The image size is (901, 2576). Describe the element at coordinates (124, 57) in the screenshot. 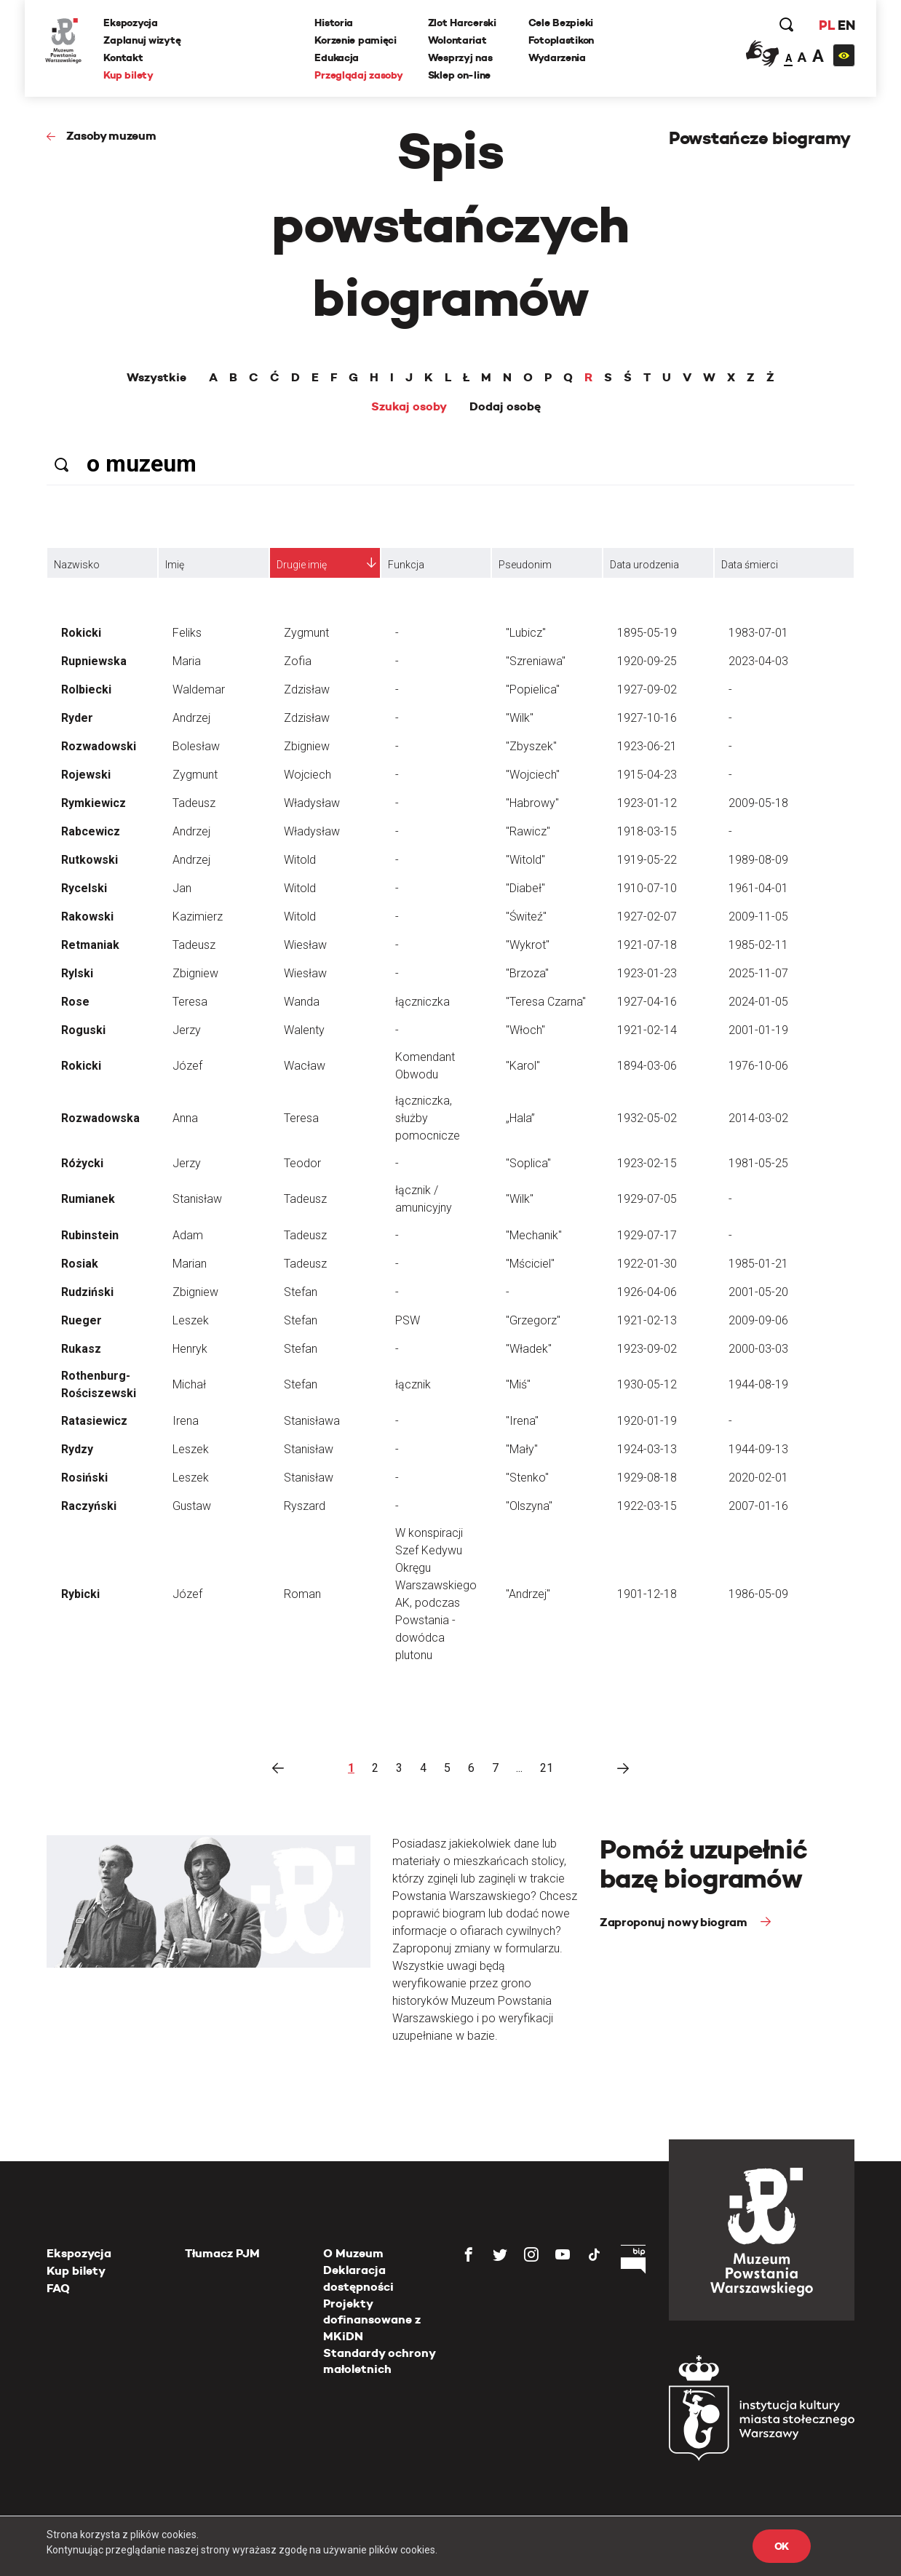

I see `Kontakt` at that location.